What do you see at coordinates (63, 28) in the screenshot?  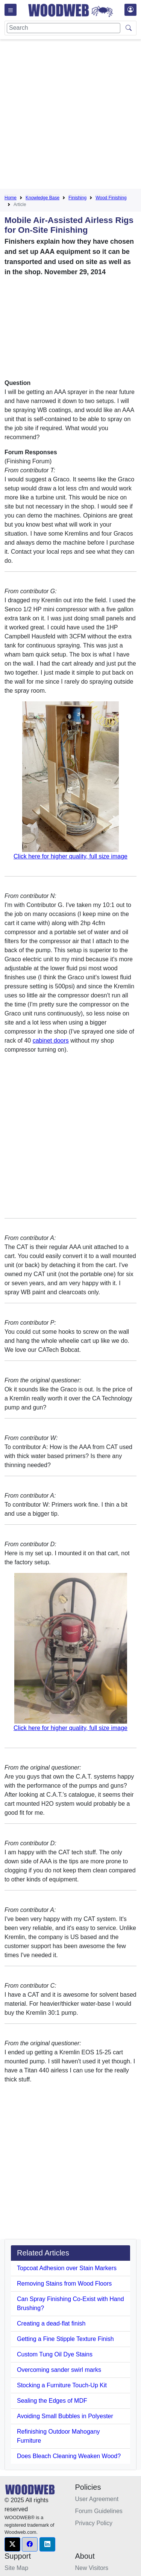 I see `[Search]` at bounding box center [63, 28].